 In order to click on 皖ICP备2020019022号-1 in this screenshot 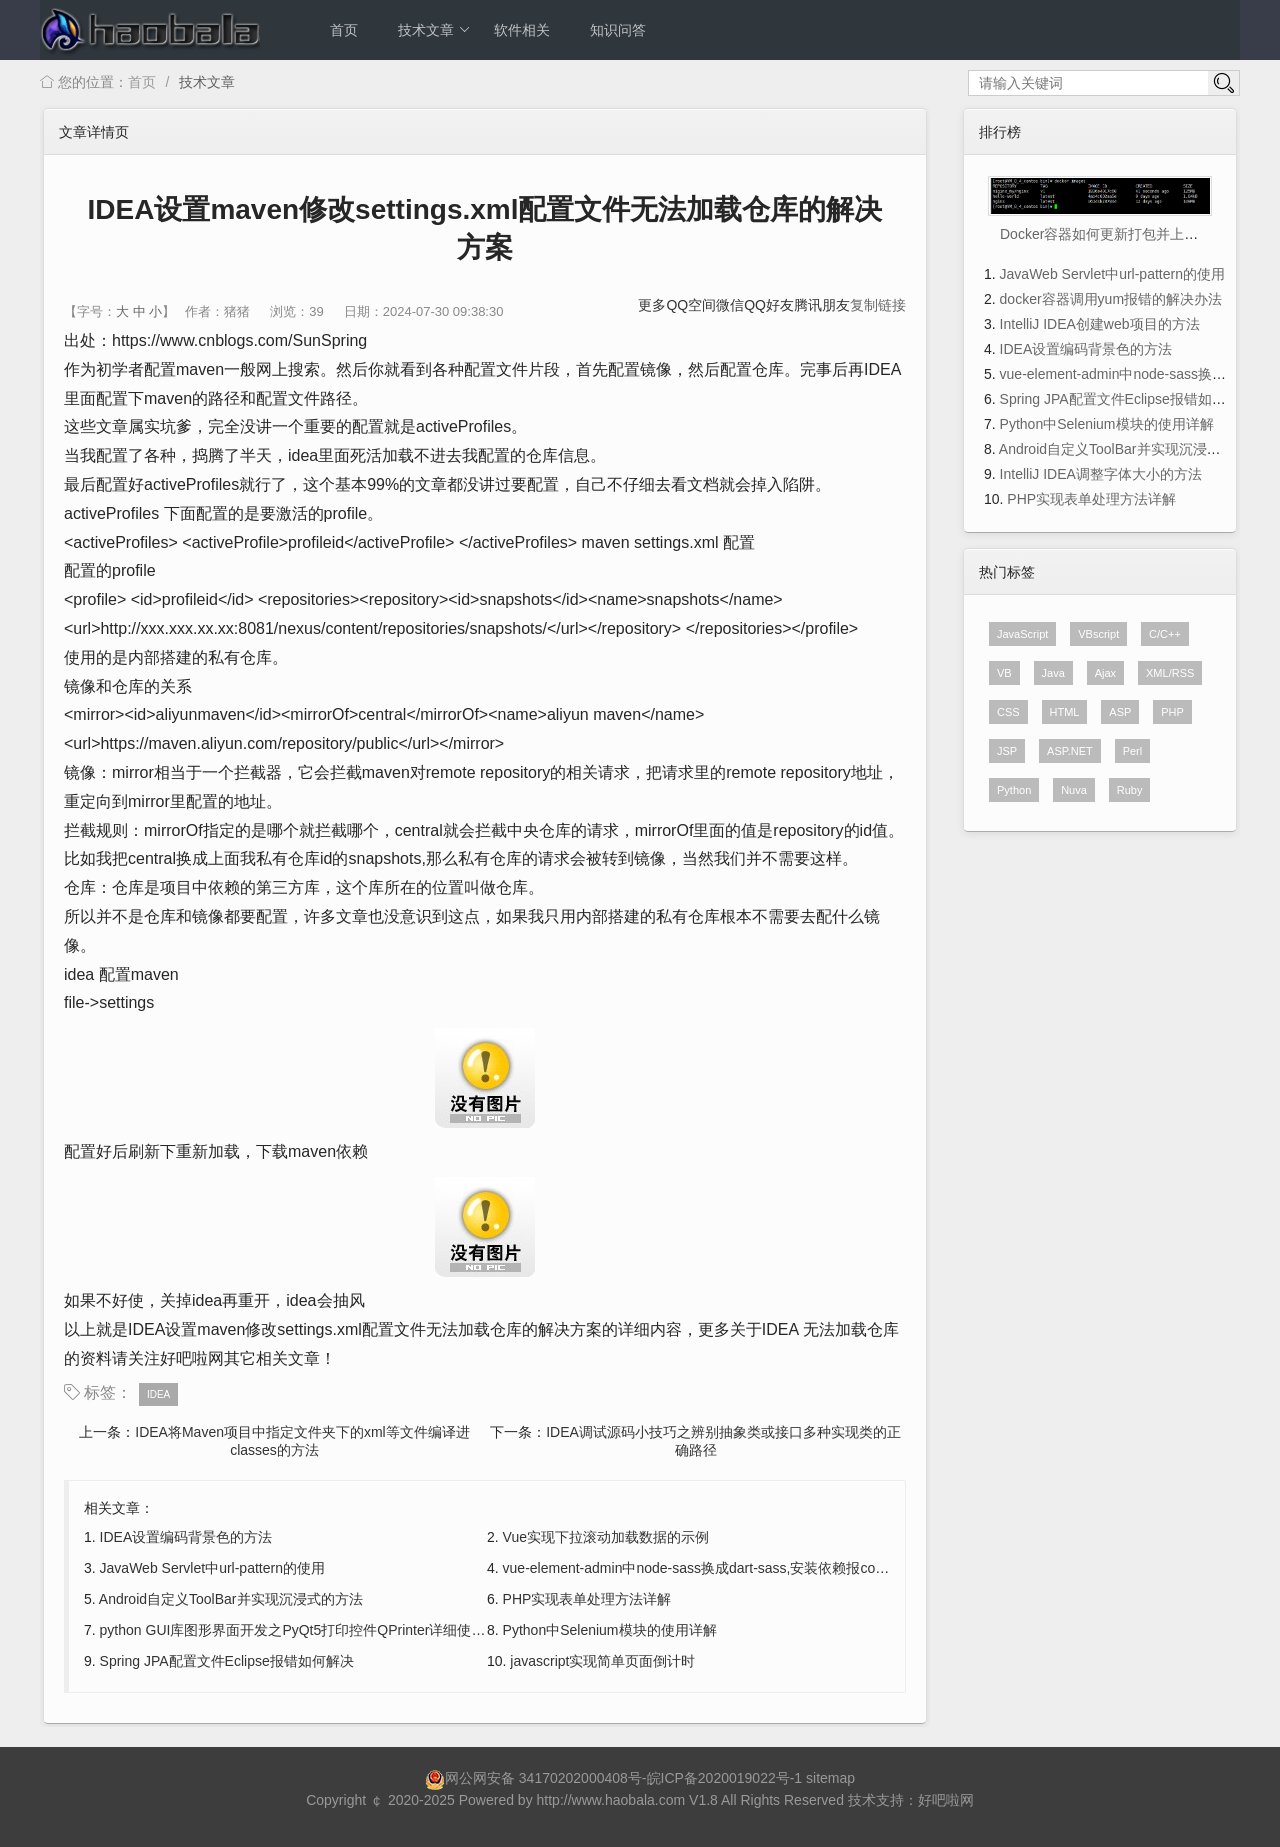, I will do `click(725, 1778)`.